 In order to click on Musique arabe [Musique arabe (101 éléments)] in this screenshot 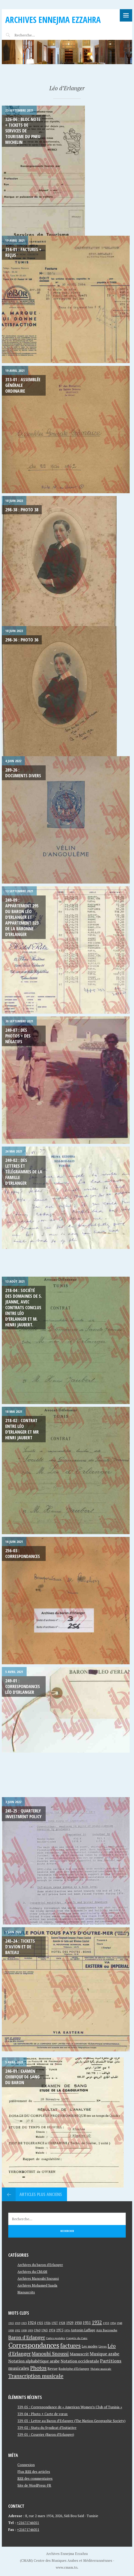, I will do `click(104, 2354)`.